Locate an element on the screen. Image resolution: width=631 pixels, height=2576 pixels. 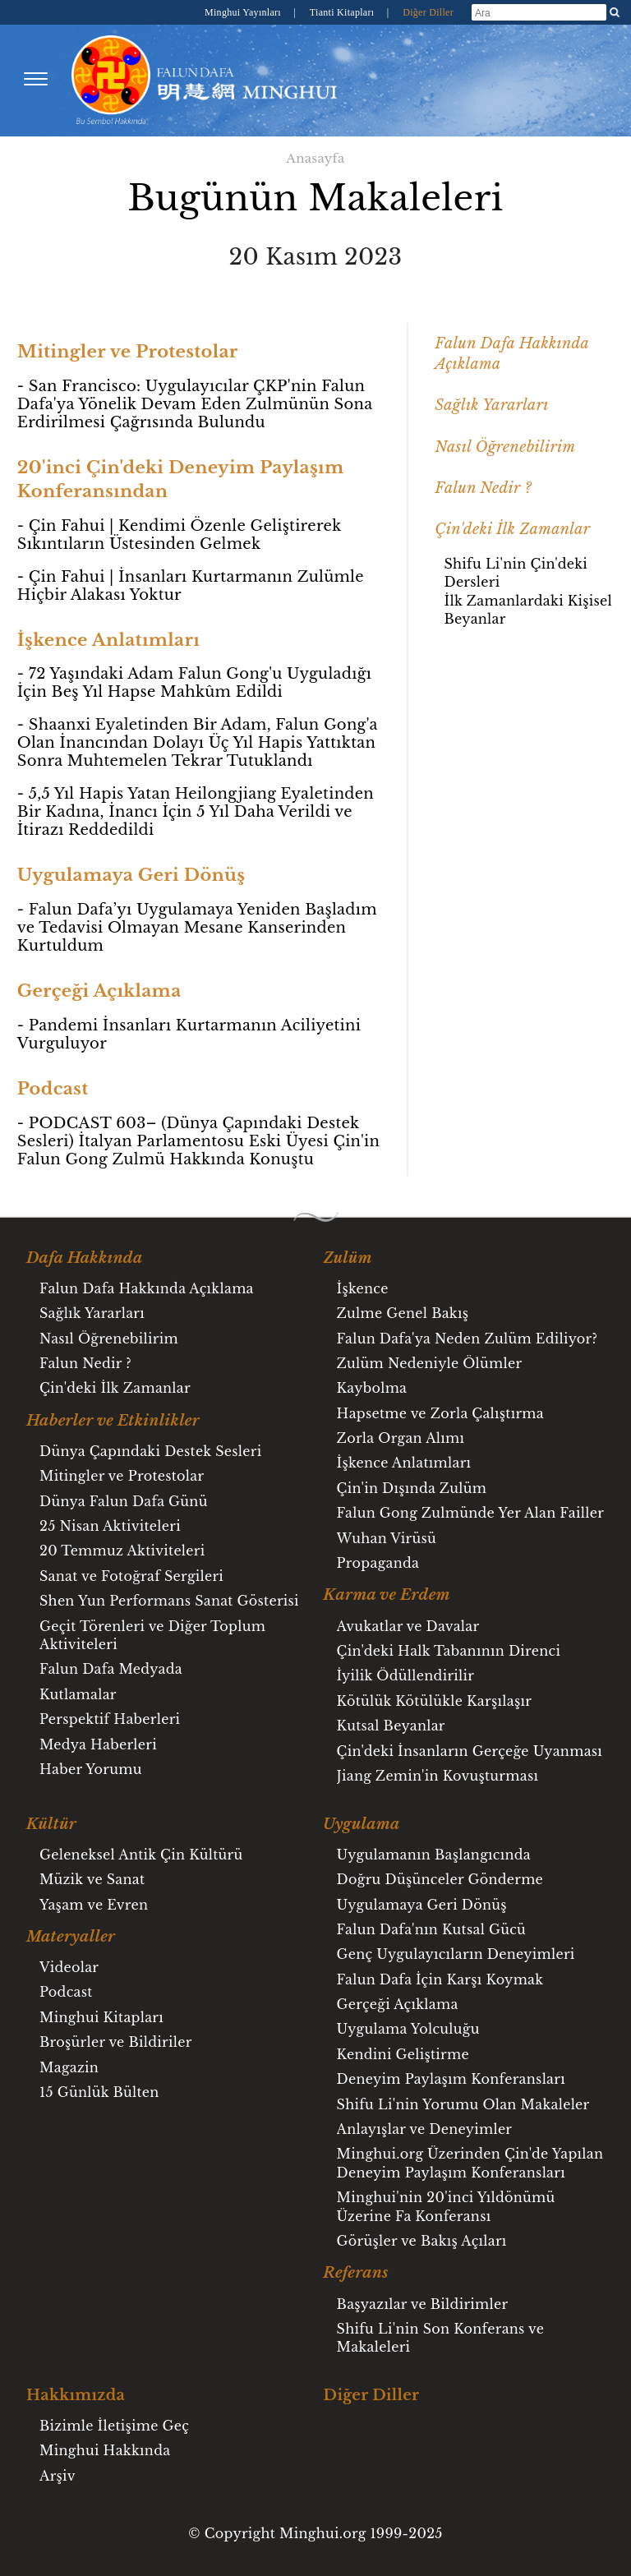
Zulme Genel Bakış is located at coordinates (403, 1313).